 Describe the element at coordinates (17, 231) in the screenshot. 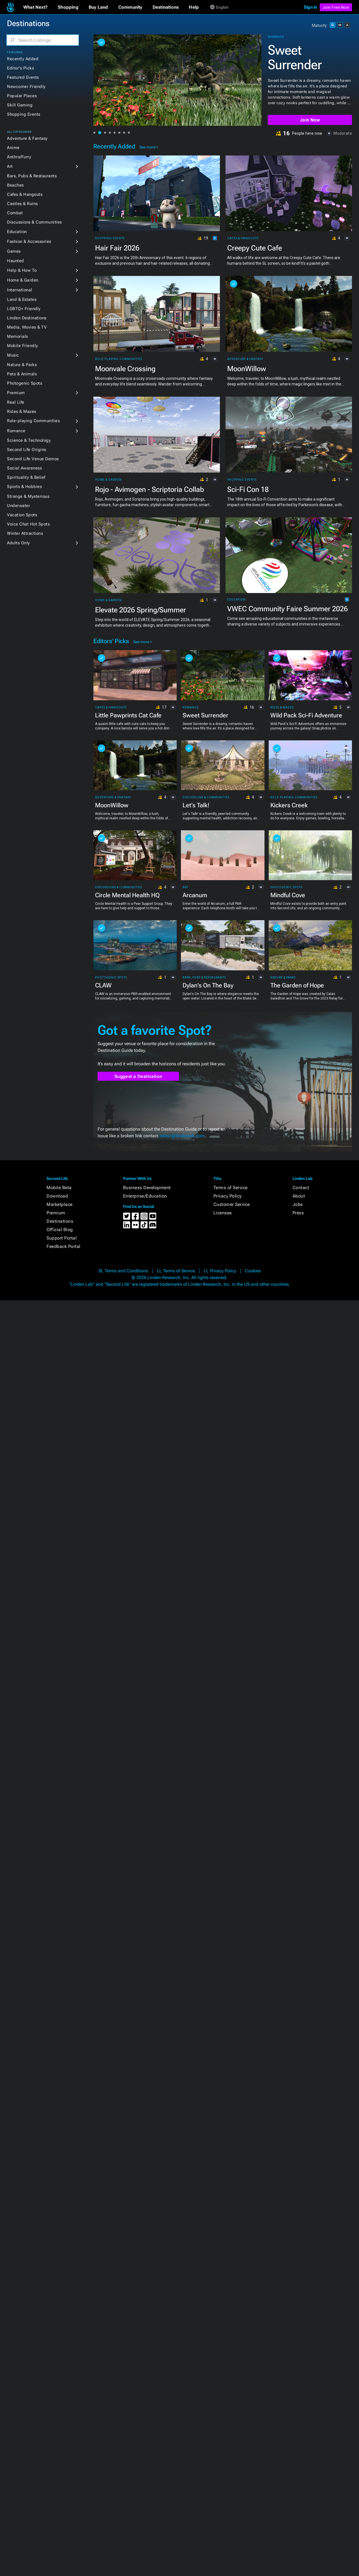

I see `Education` at that location.